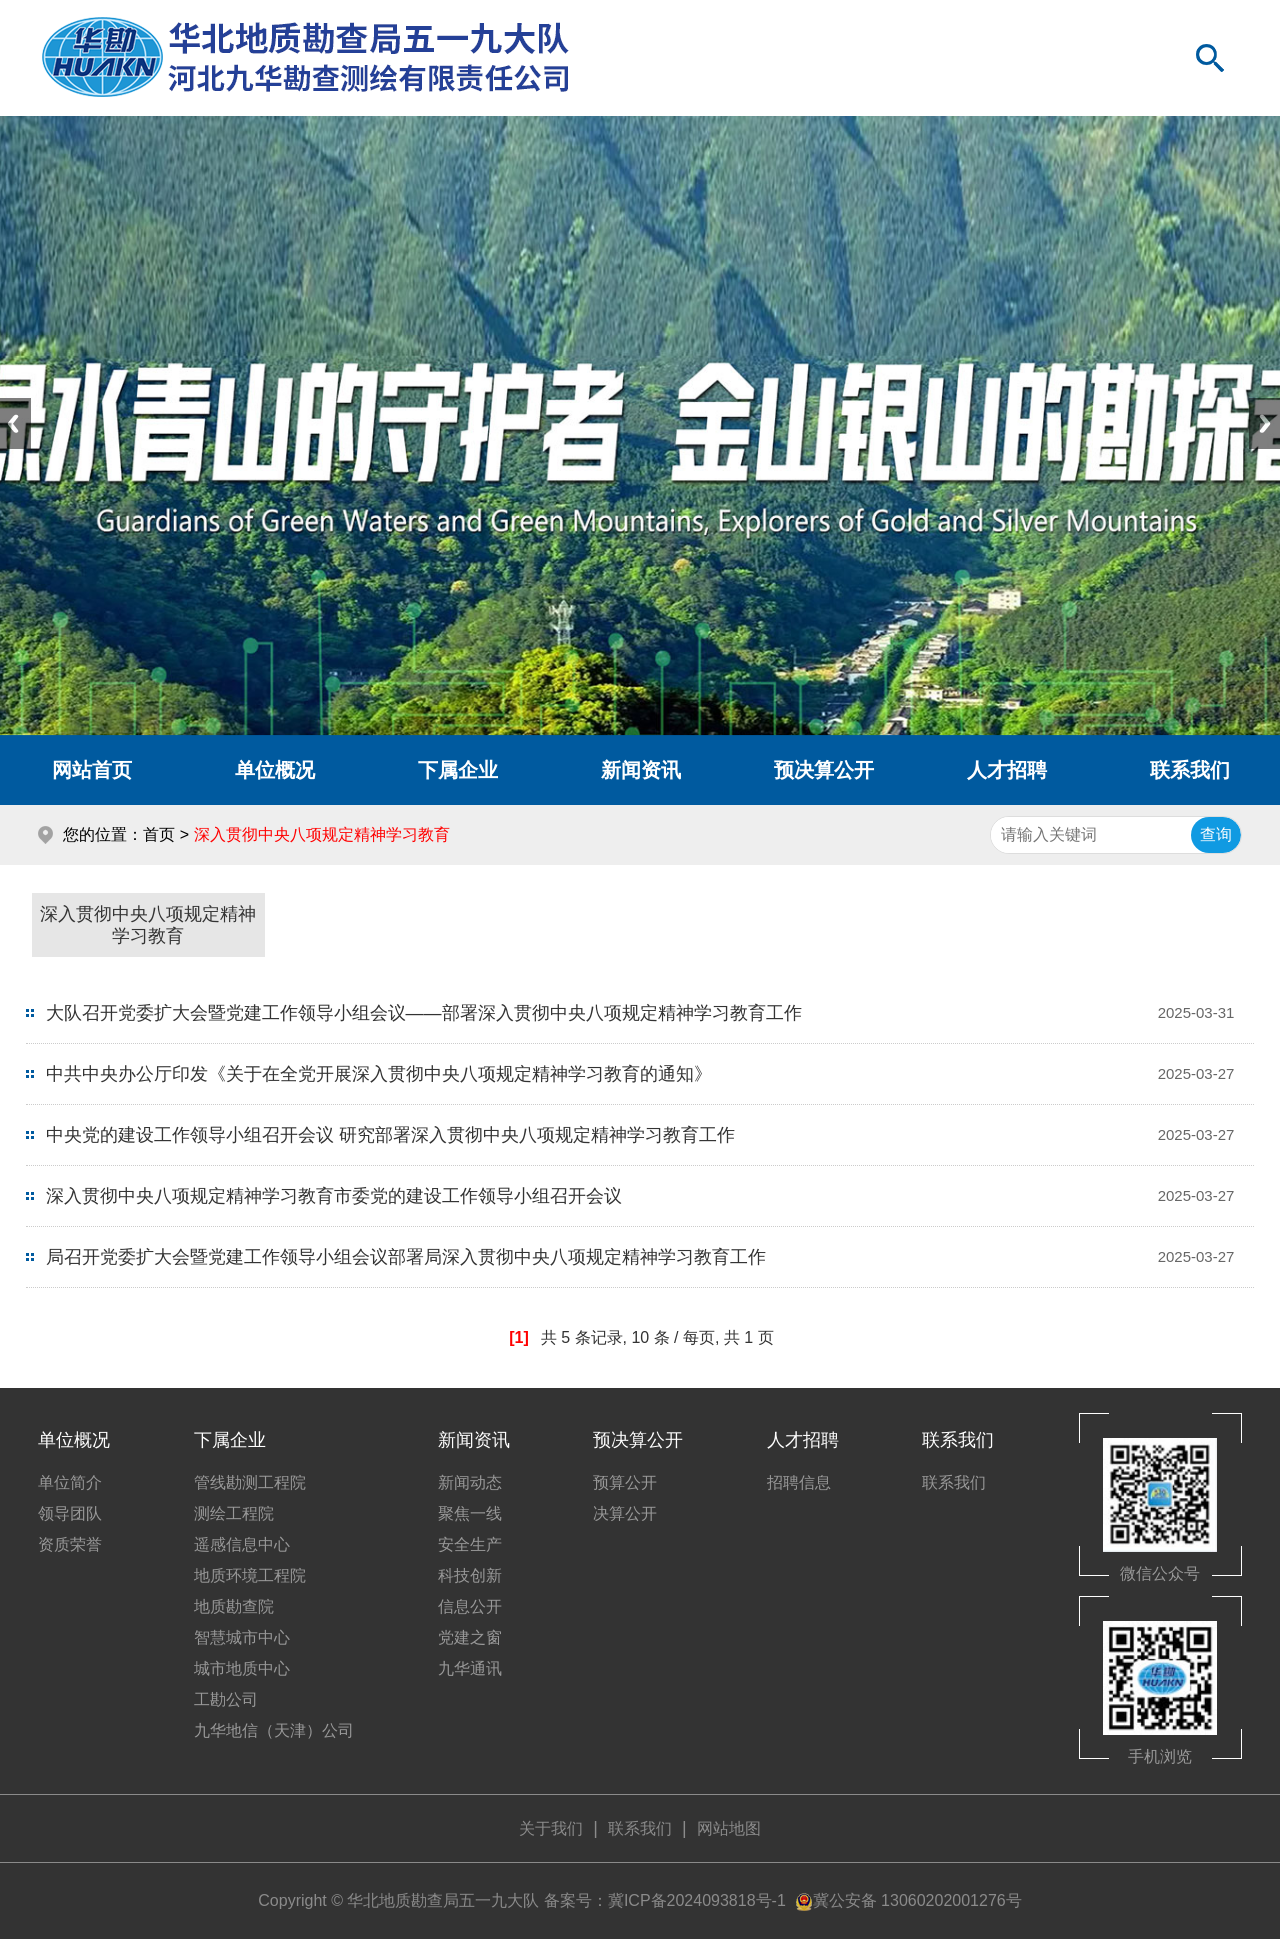  I want to click on 新闻资讯, so click(641, 770).